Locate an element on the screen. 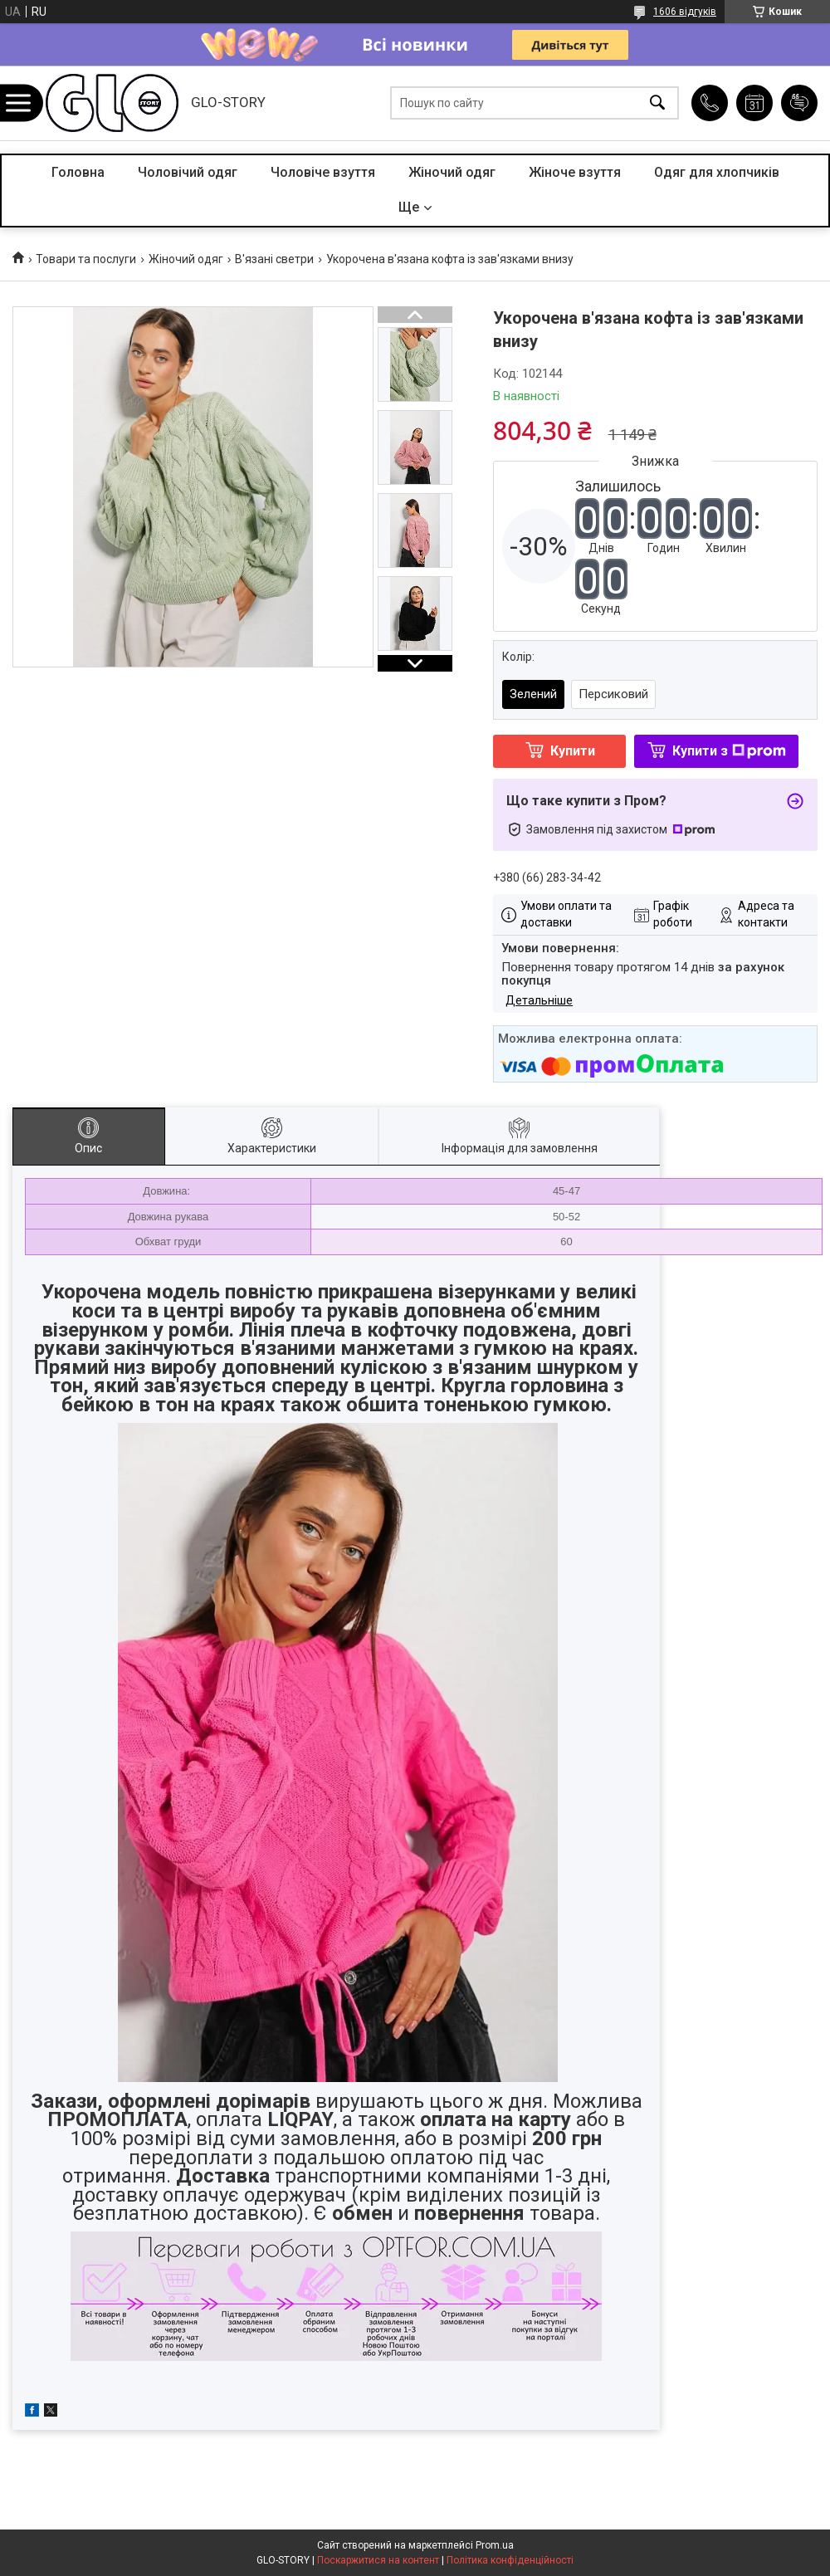 This screenshot has height=2576, width=830. Чоловічий одяг is located at coordinates (187, 172).